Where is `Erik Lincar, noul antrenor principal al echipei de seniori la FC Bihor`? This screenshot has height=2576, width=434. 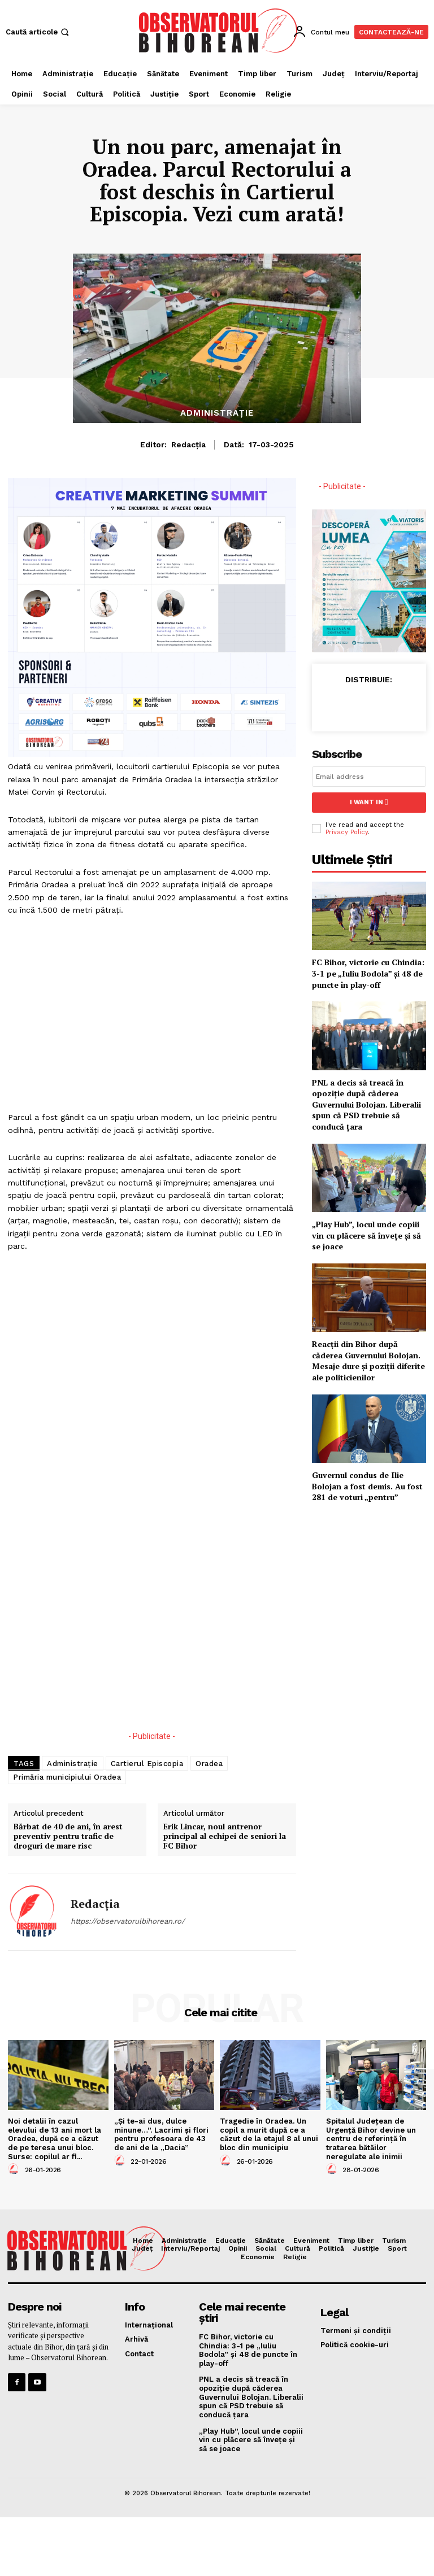
Erik Lincar, noul antrenor principal al echipei de seniori la FC Bihor is located at coordinates (224, 1836).